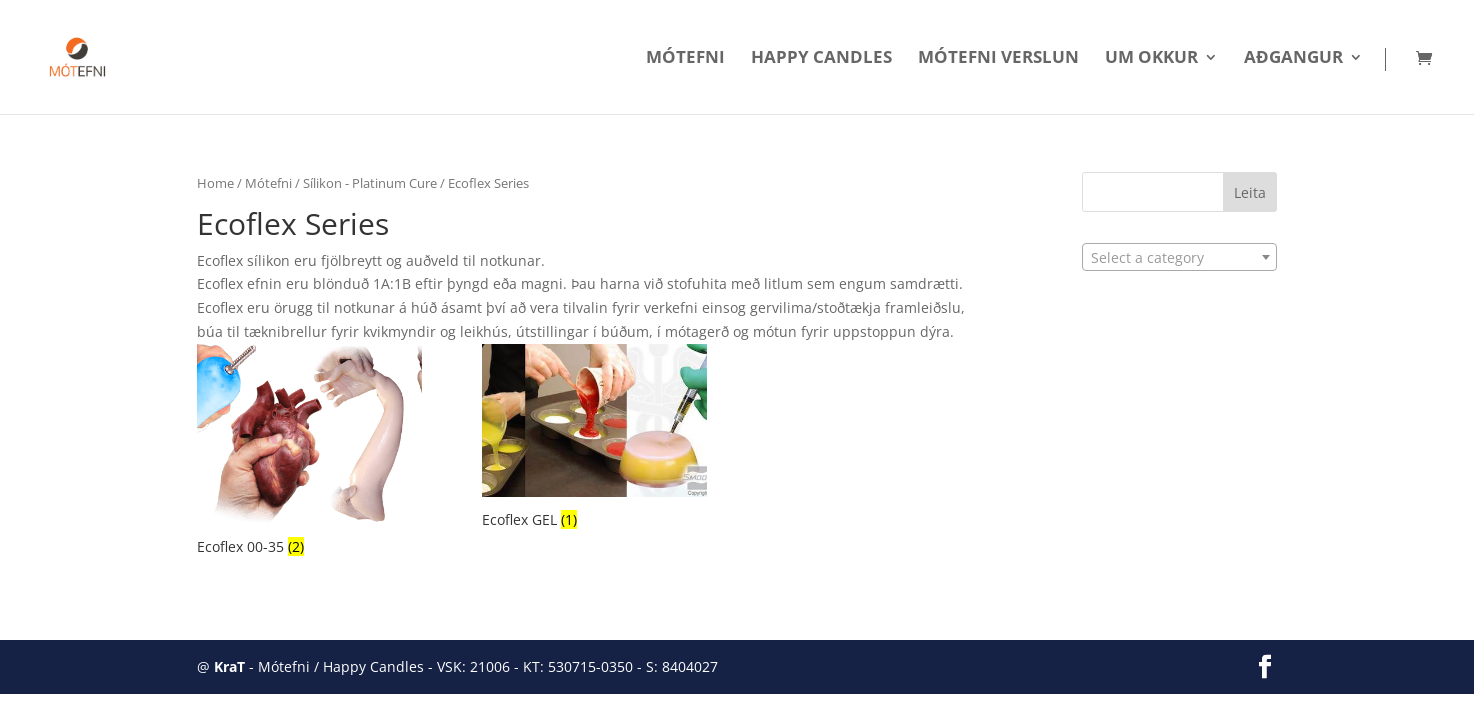 The image size is (1474, 720). What do you see at coordinates (594, 439) in the screenshot?
I see `[Visit product category Ecoflex GEL]` at bounding box center [594, 439].